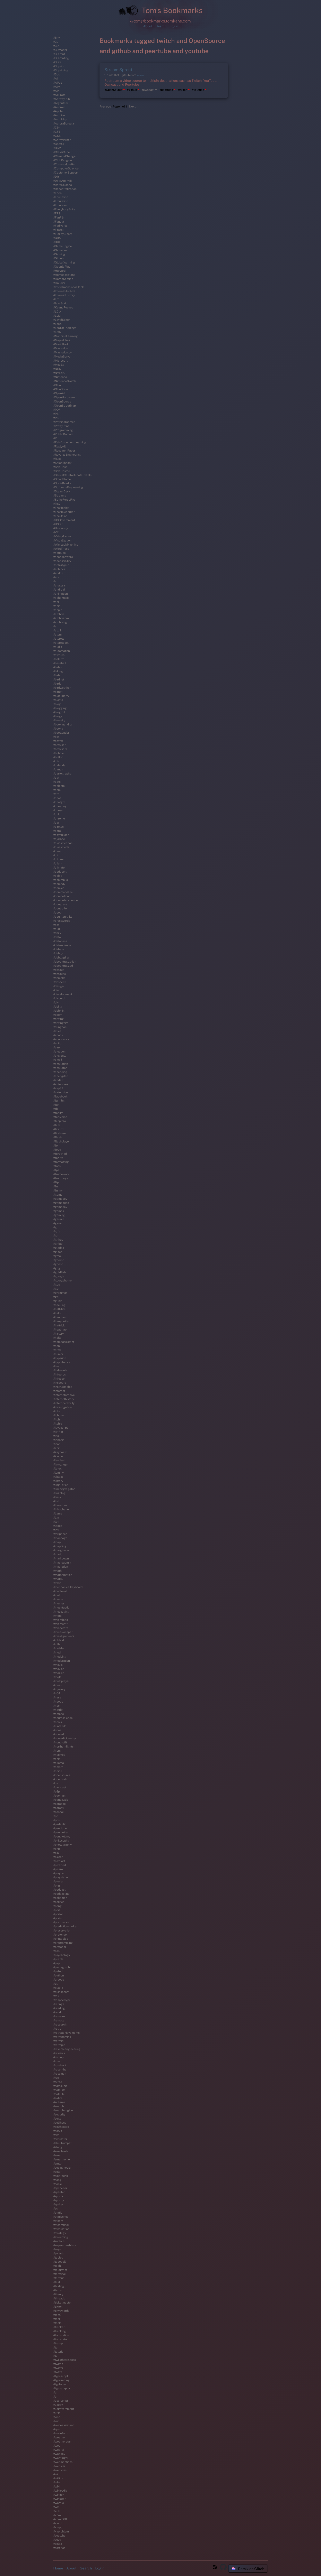 This screenshot has width=321, height=2576. I want to click on #piefed, so click(58, 1857).